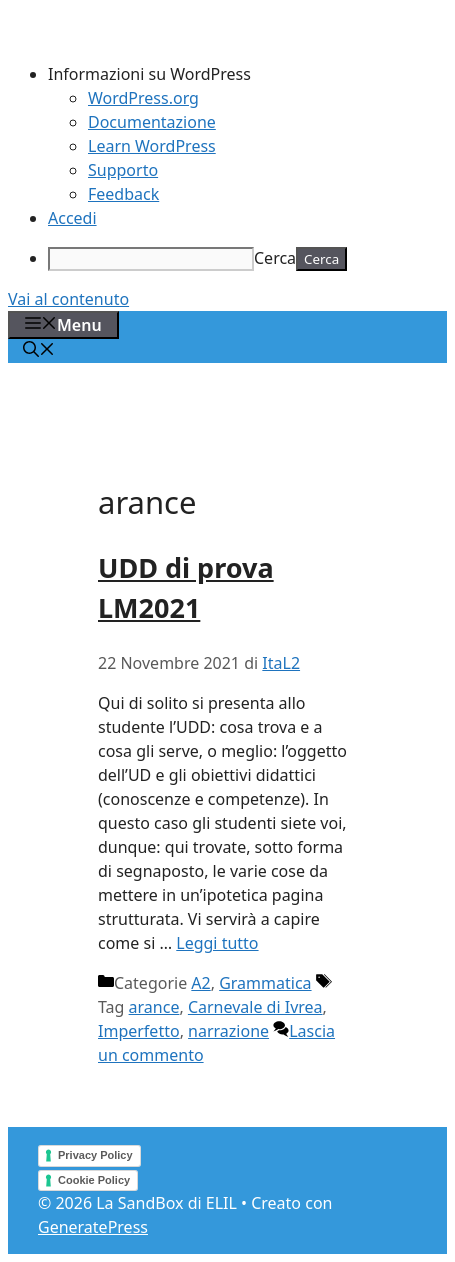  I want to click on Documentazione [menuitem], so click(152, 122).